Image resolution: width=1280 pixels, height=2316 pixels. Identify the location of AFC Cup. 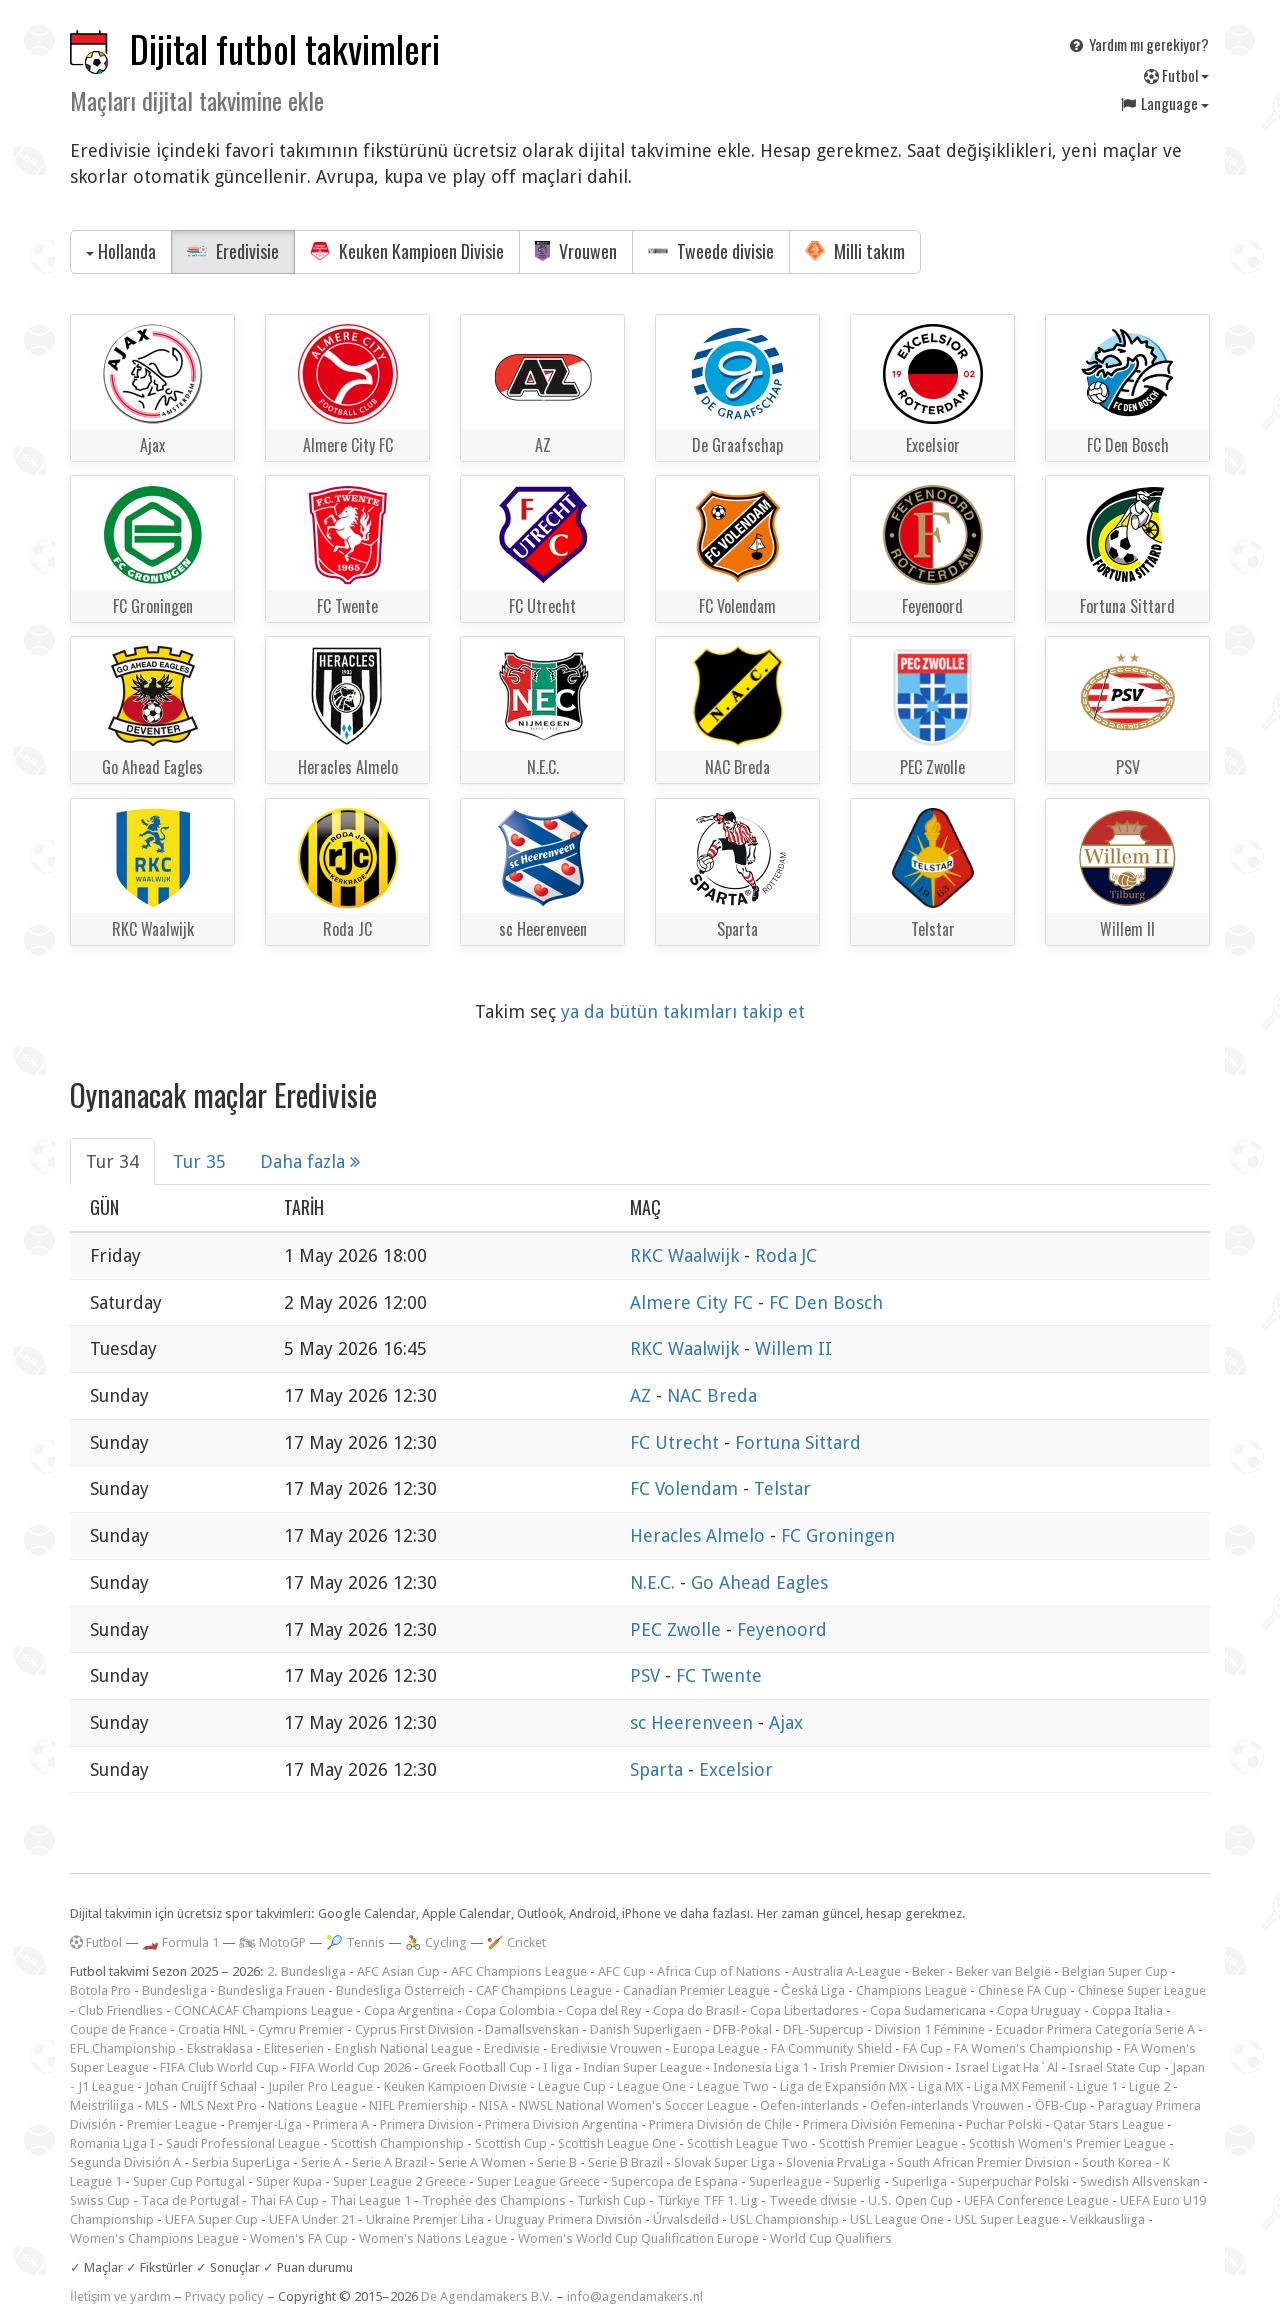
(622, 1971).